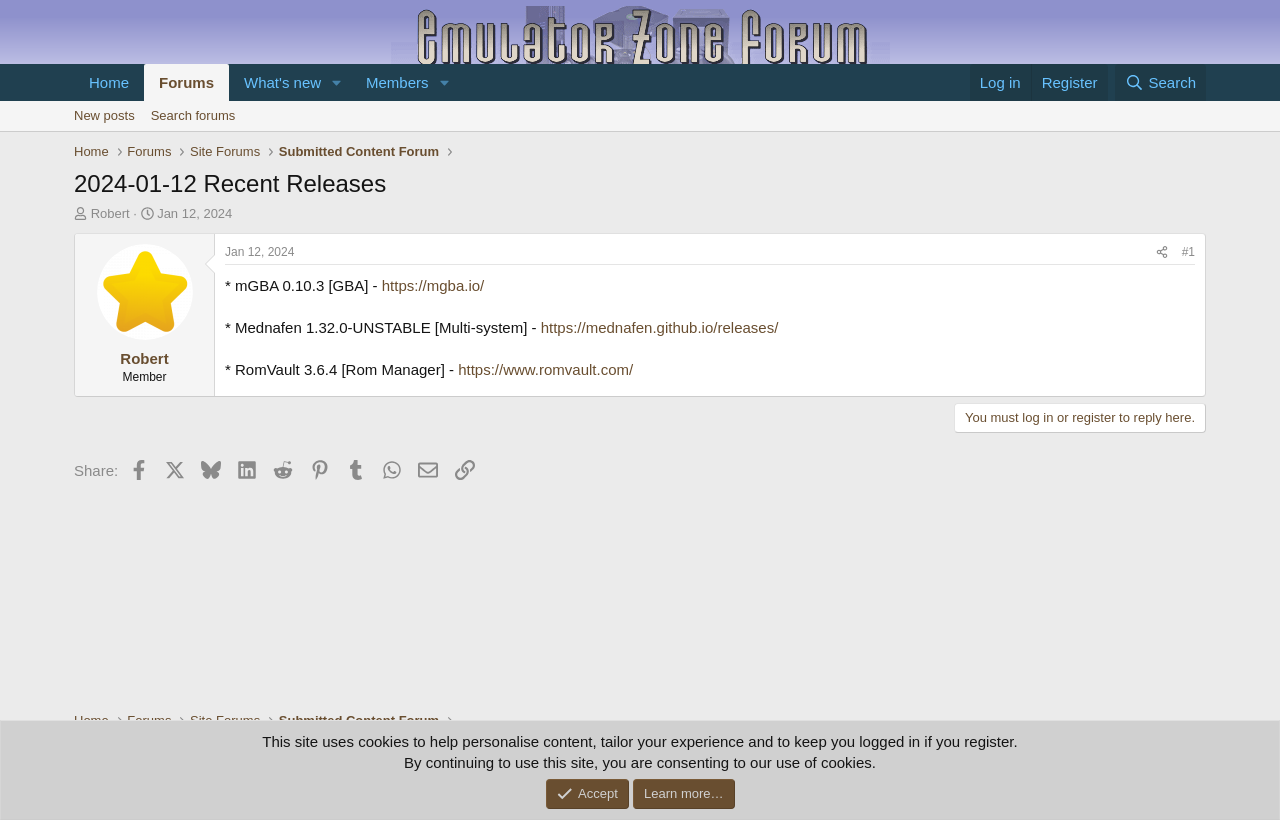 Image resolution: width=1280 pixels, height=820 pixels. What do you see at coordinates (397, 82) in the screenshot?
I see `Members` at bounding box center [397, 82].